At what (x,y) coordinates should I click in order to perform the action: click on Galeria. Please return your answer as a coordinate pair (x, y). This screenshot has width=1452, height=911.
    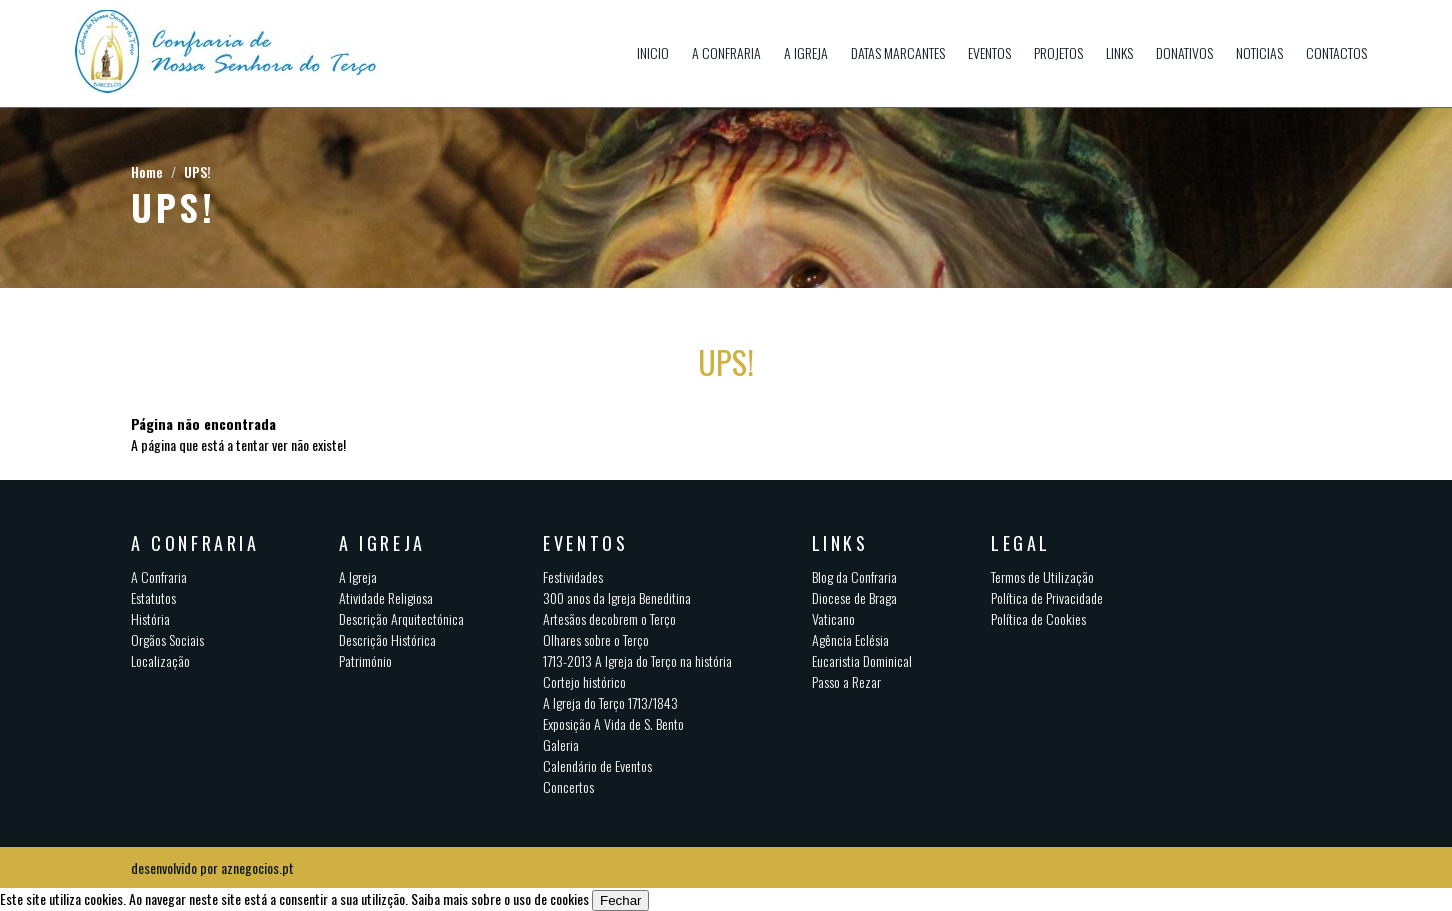
    Looking at the image, I should click on (561, 744).